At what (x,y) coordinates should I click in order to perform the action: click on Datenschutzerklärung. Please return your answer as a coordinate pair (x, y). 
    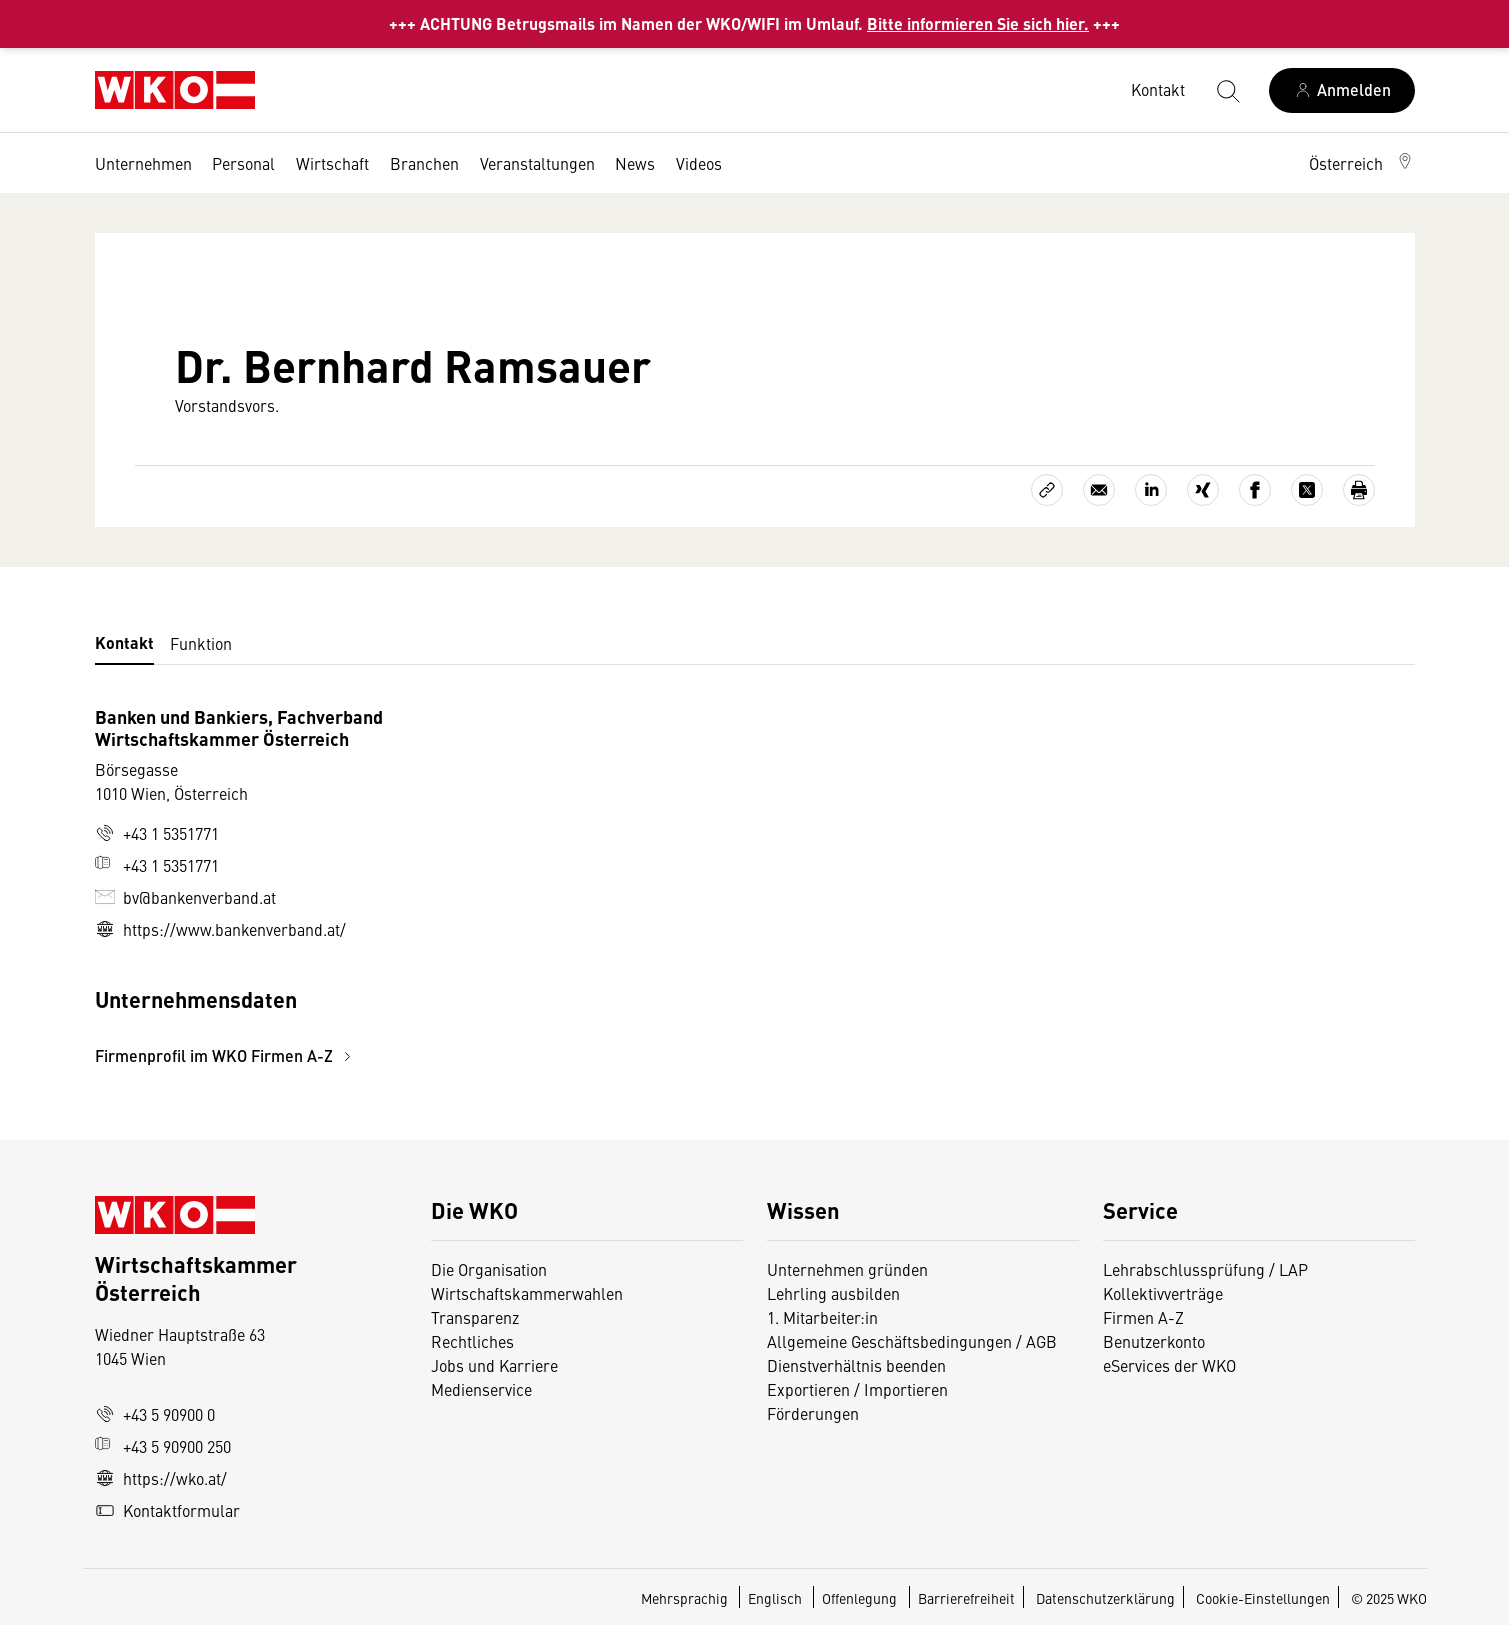
    Looking at the image, I should click on (1105, 1598).